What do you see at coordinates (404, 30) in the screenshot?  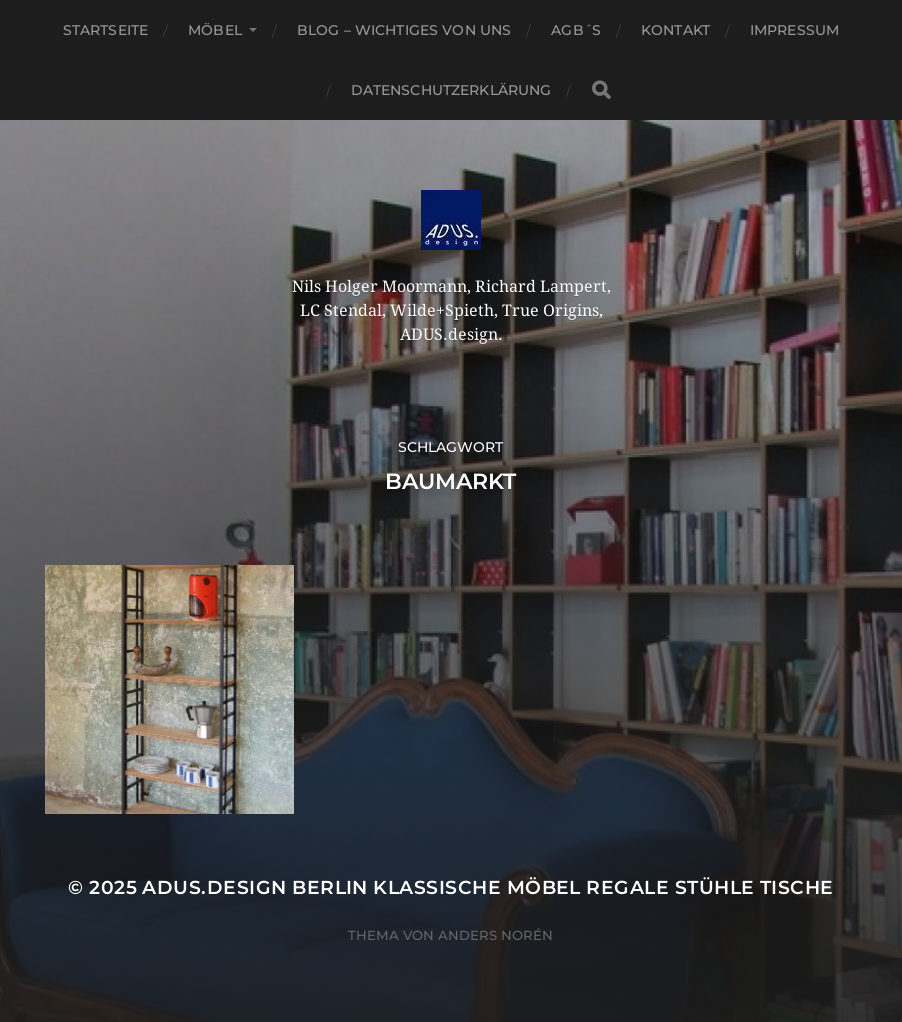 I see `Blog – Wichtiges von Uns` at bounding box center [404, 30].